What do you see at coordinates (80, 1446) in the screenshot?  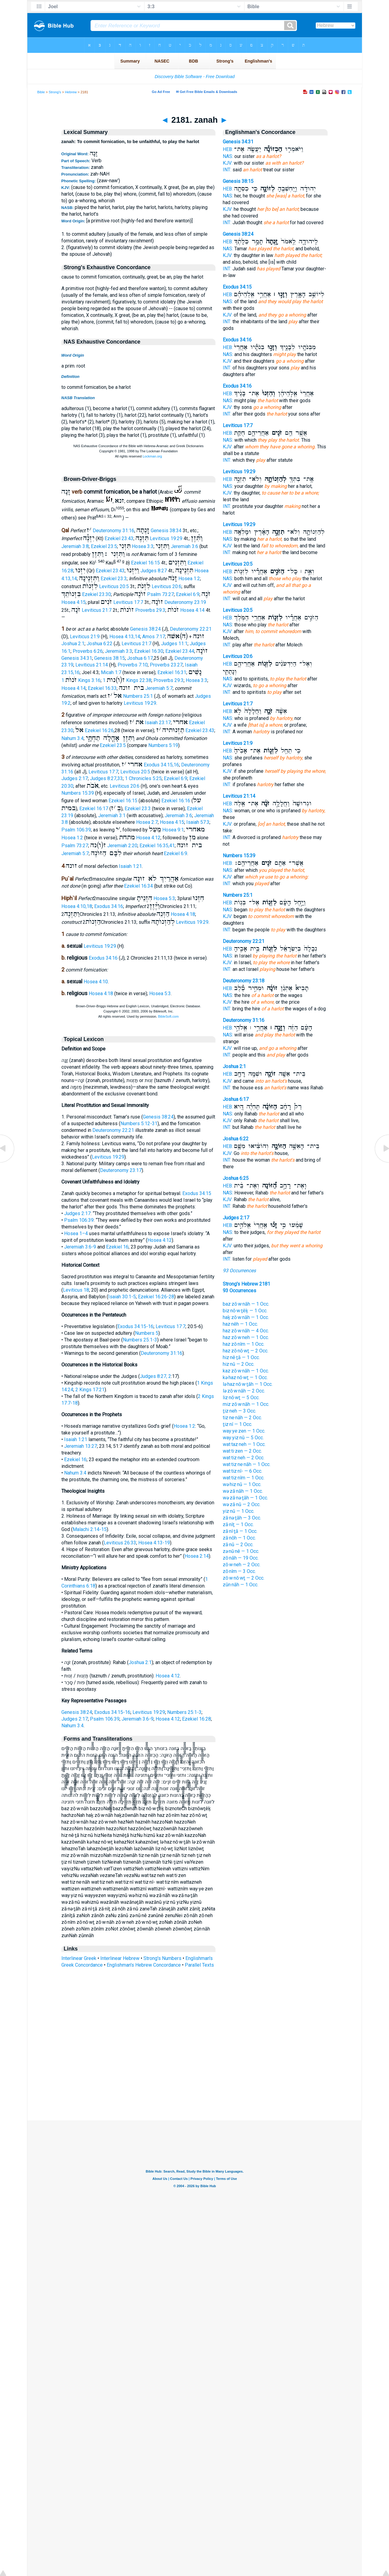 I see `Jeremiah 13:27` at bounding box center [80, 1446].